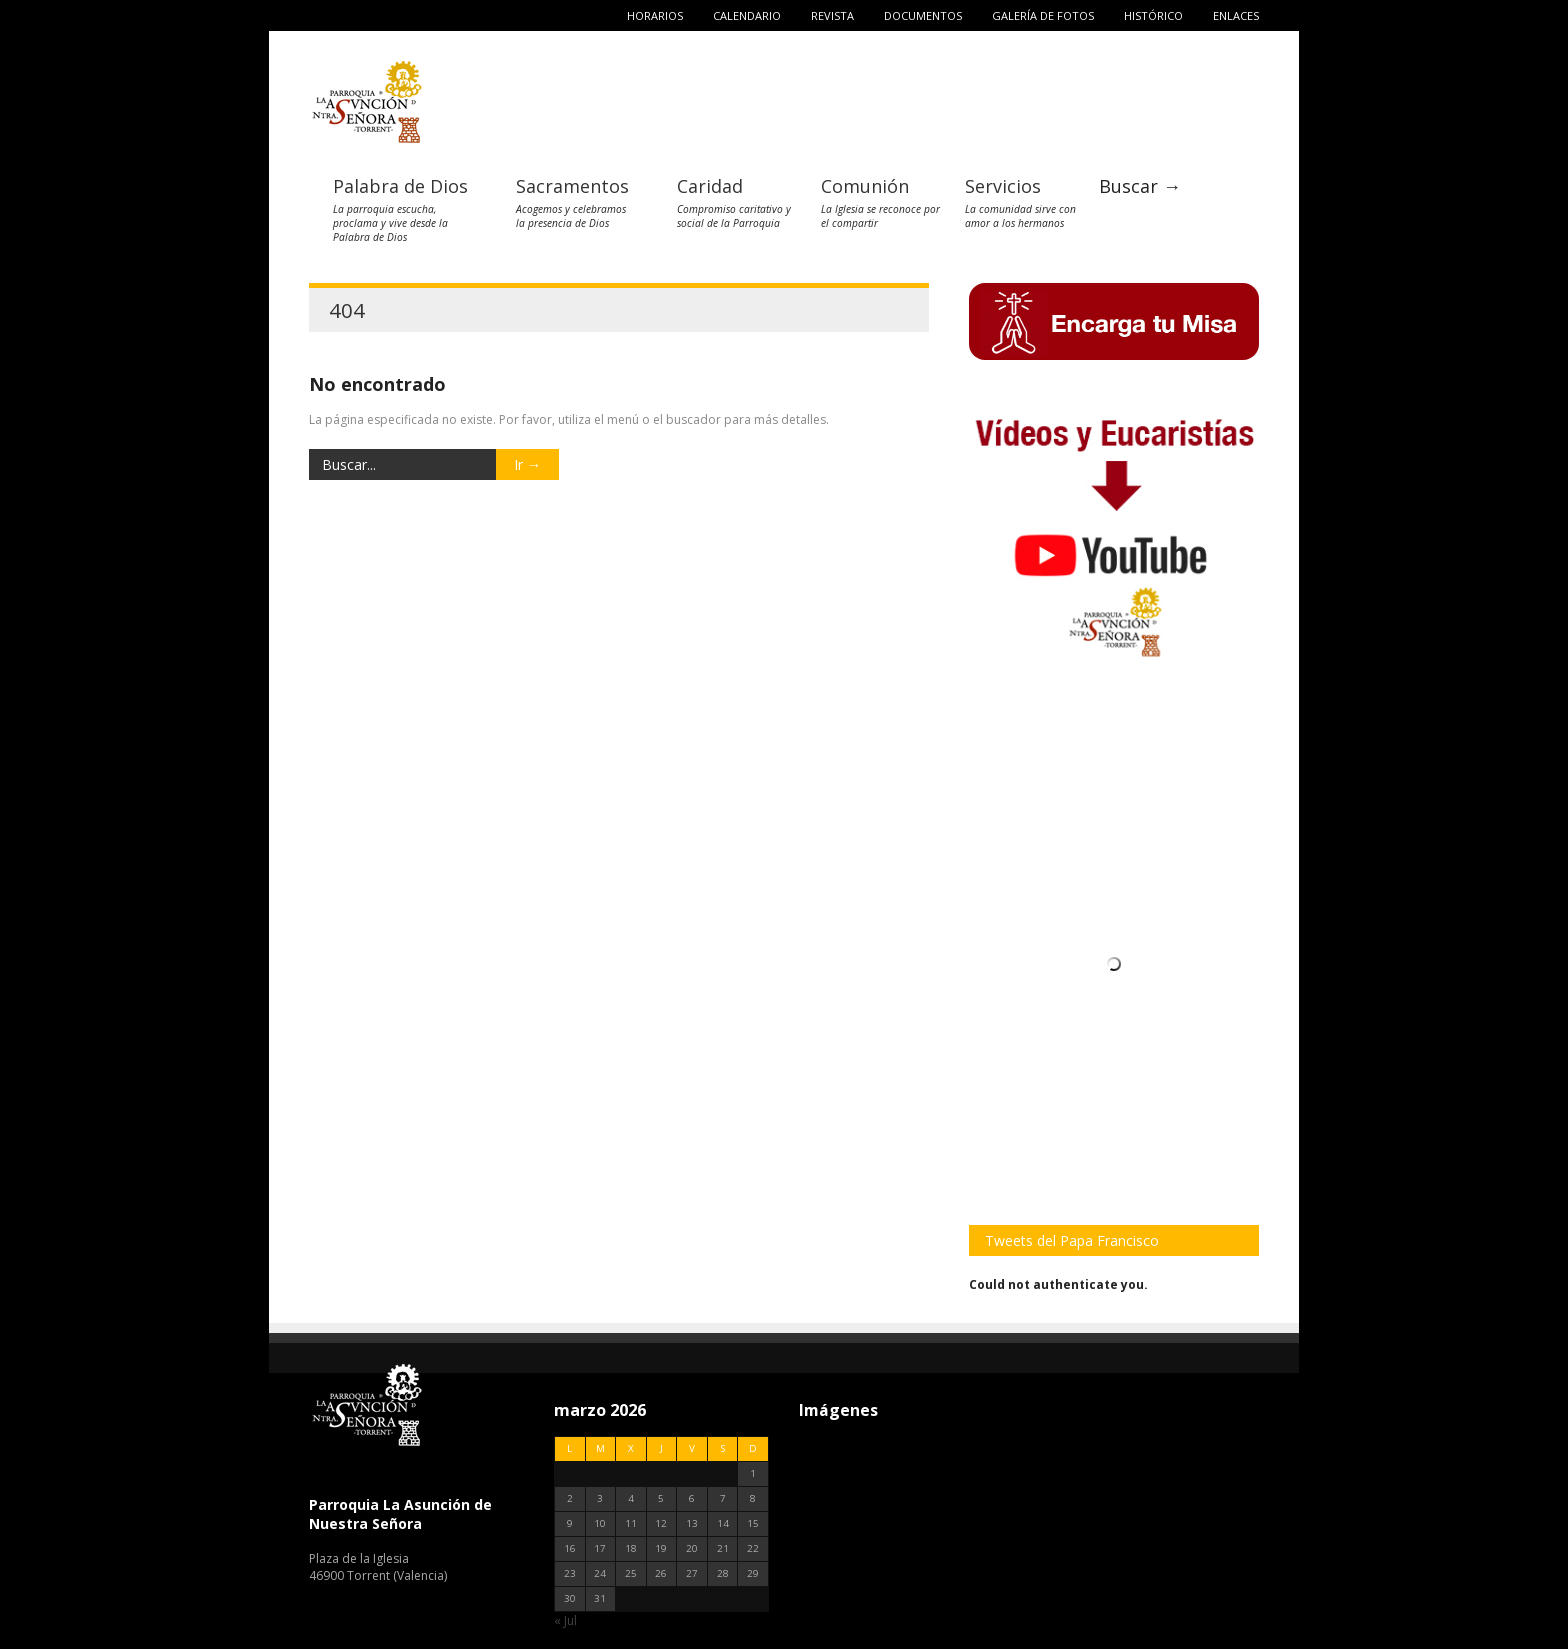 The height and width of the screenshot is (1649, 1568). Describe the element at coordinates (832, 15) in the screenshot. I see `Revista` at that location.